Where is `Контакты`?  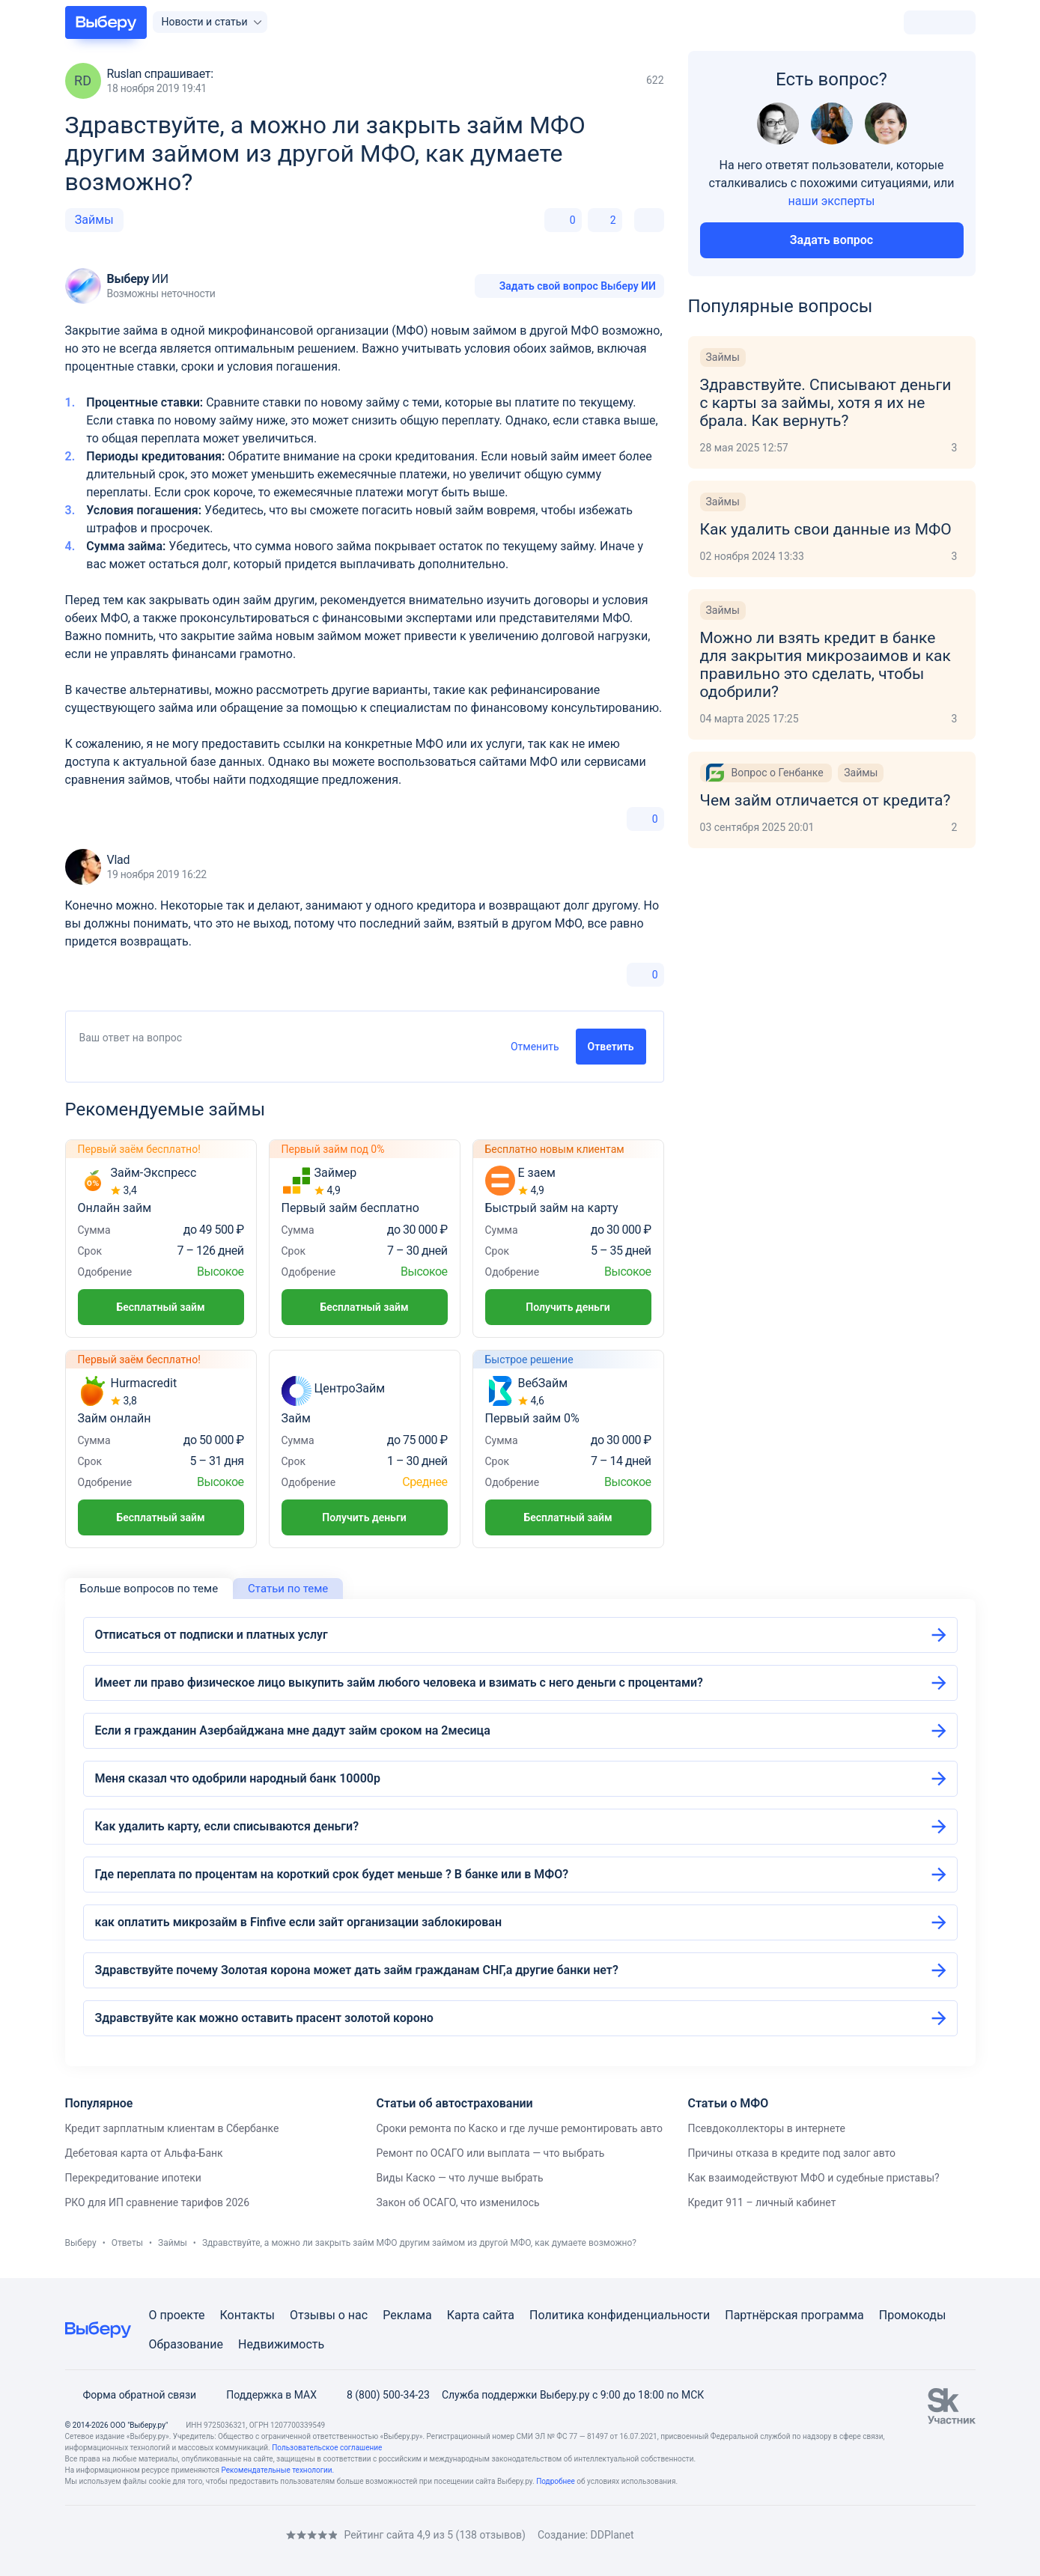 Контакты is located at coordinates (247, 2315).